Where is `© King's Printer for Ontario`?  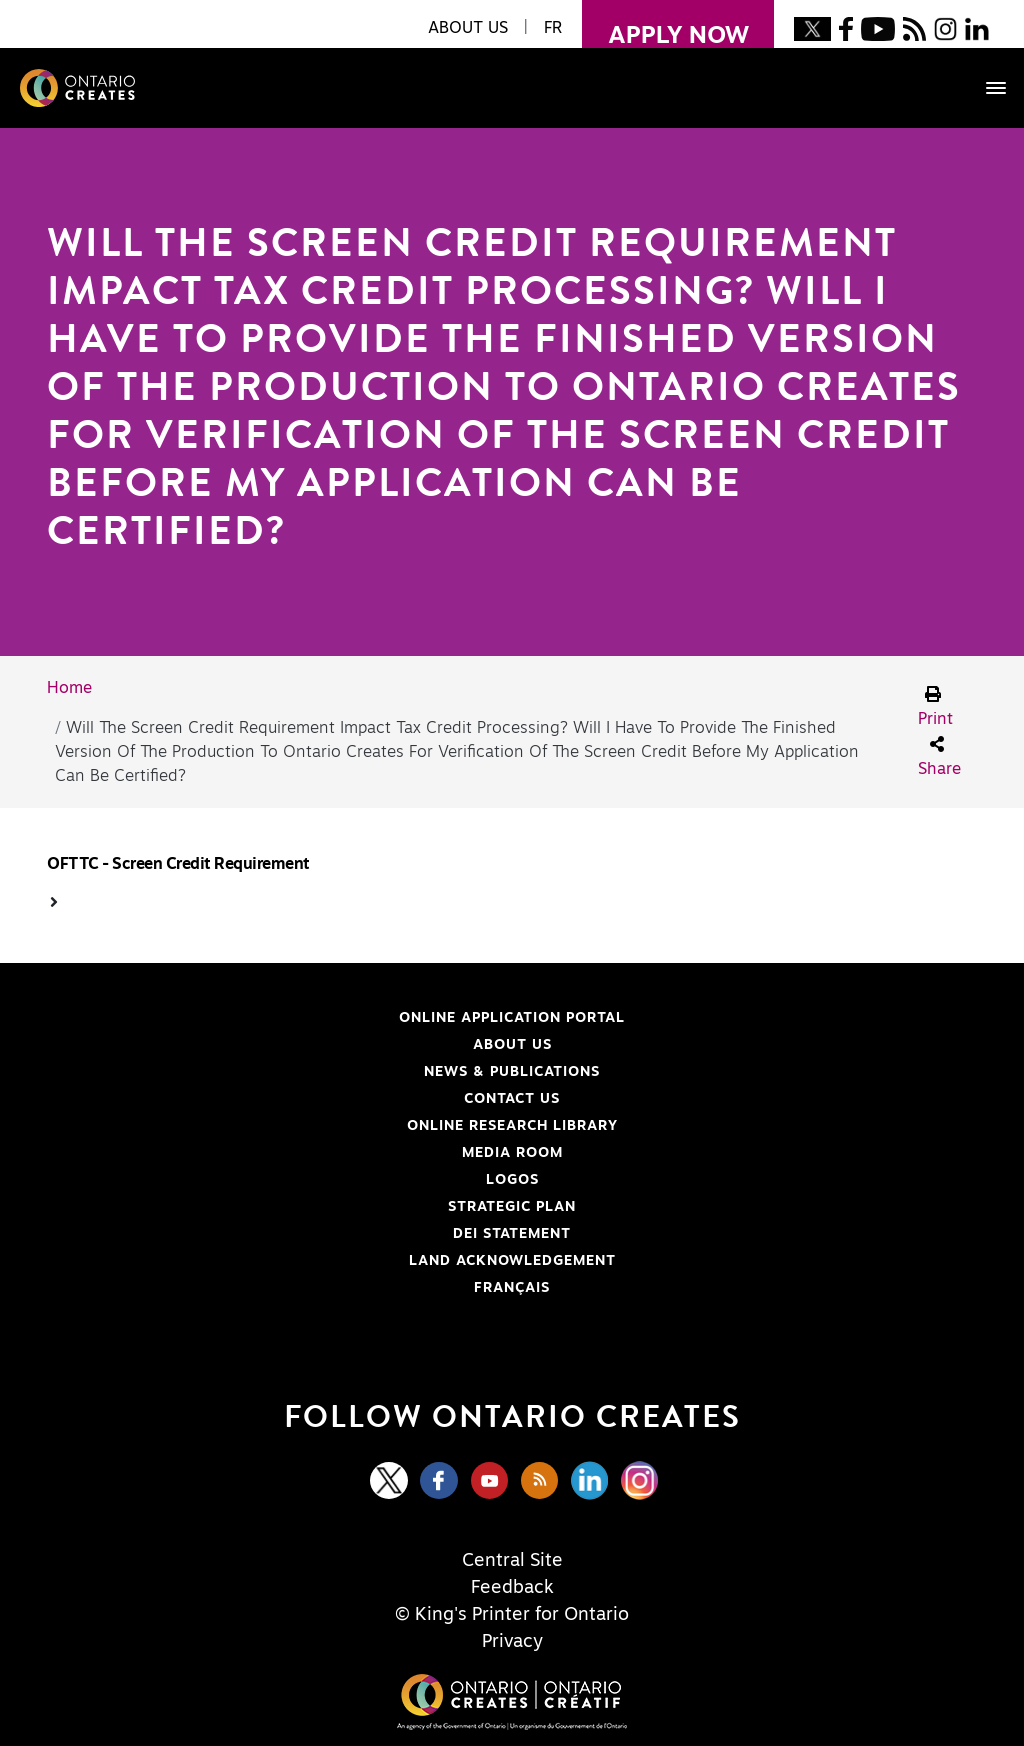
© King's Printer for Ontario is located at coordinates (512, 1615).